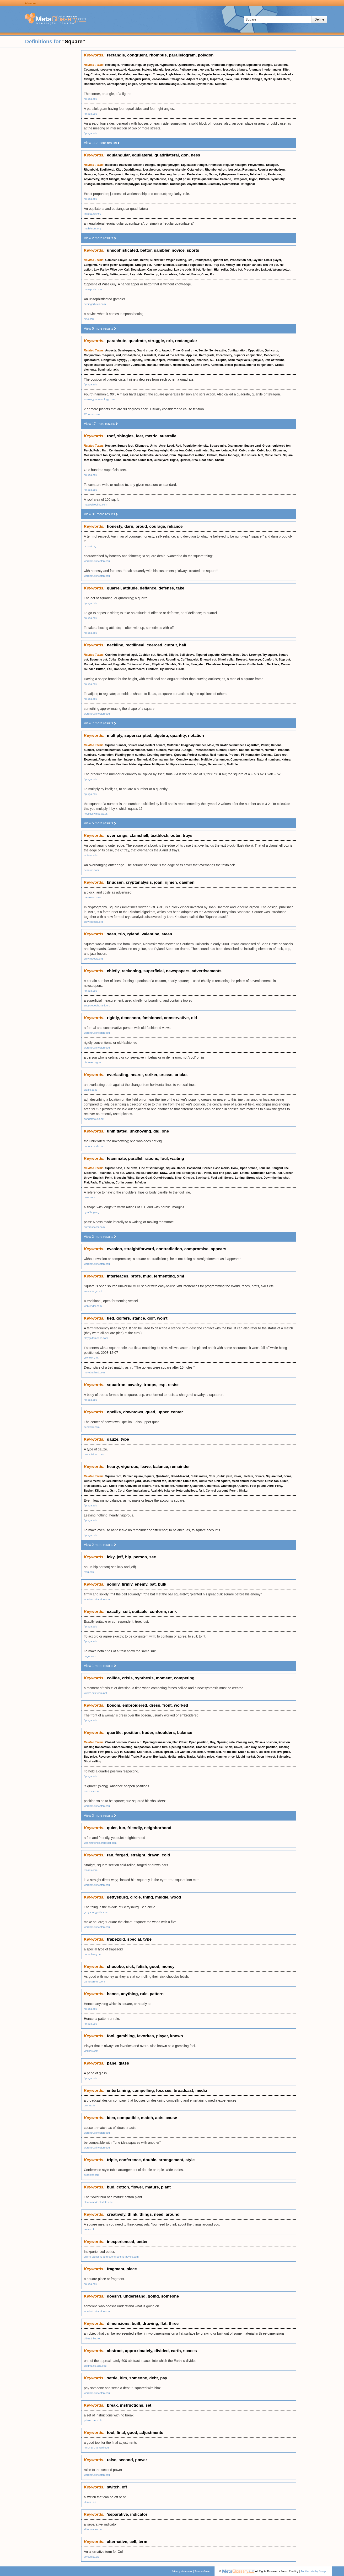 This screenshot has width=344, height=2576. Describe the element at coordinates (216, 79) in the screenshot. I see `Trapezoid` at that location.